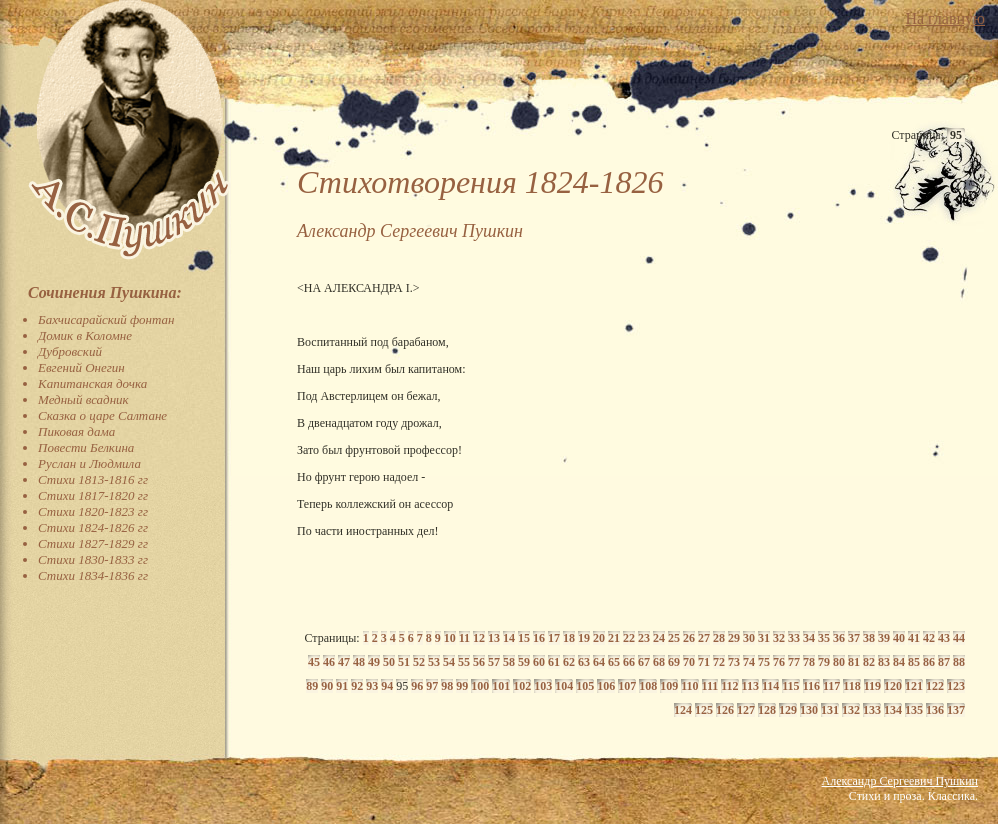  I want to click on 93, so click(372, 686).